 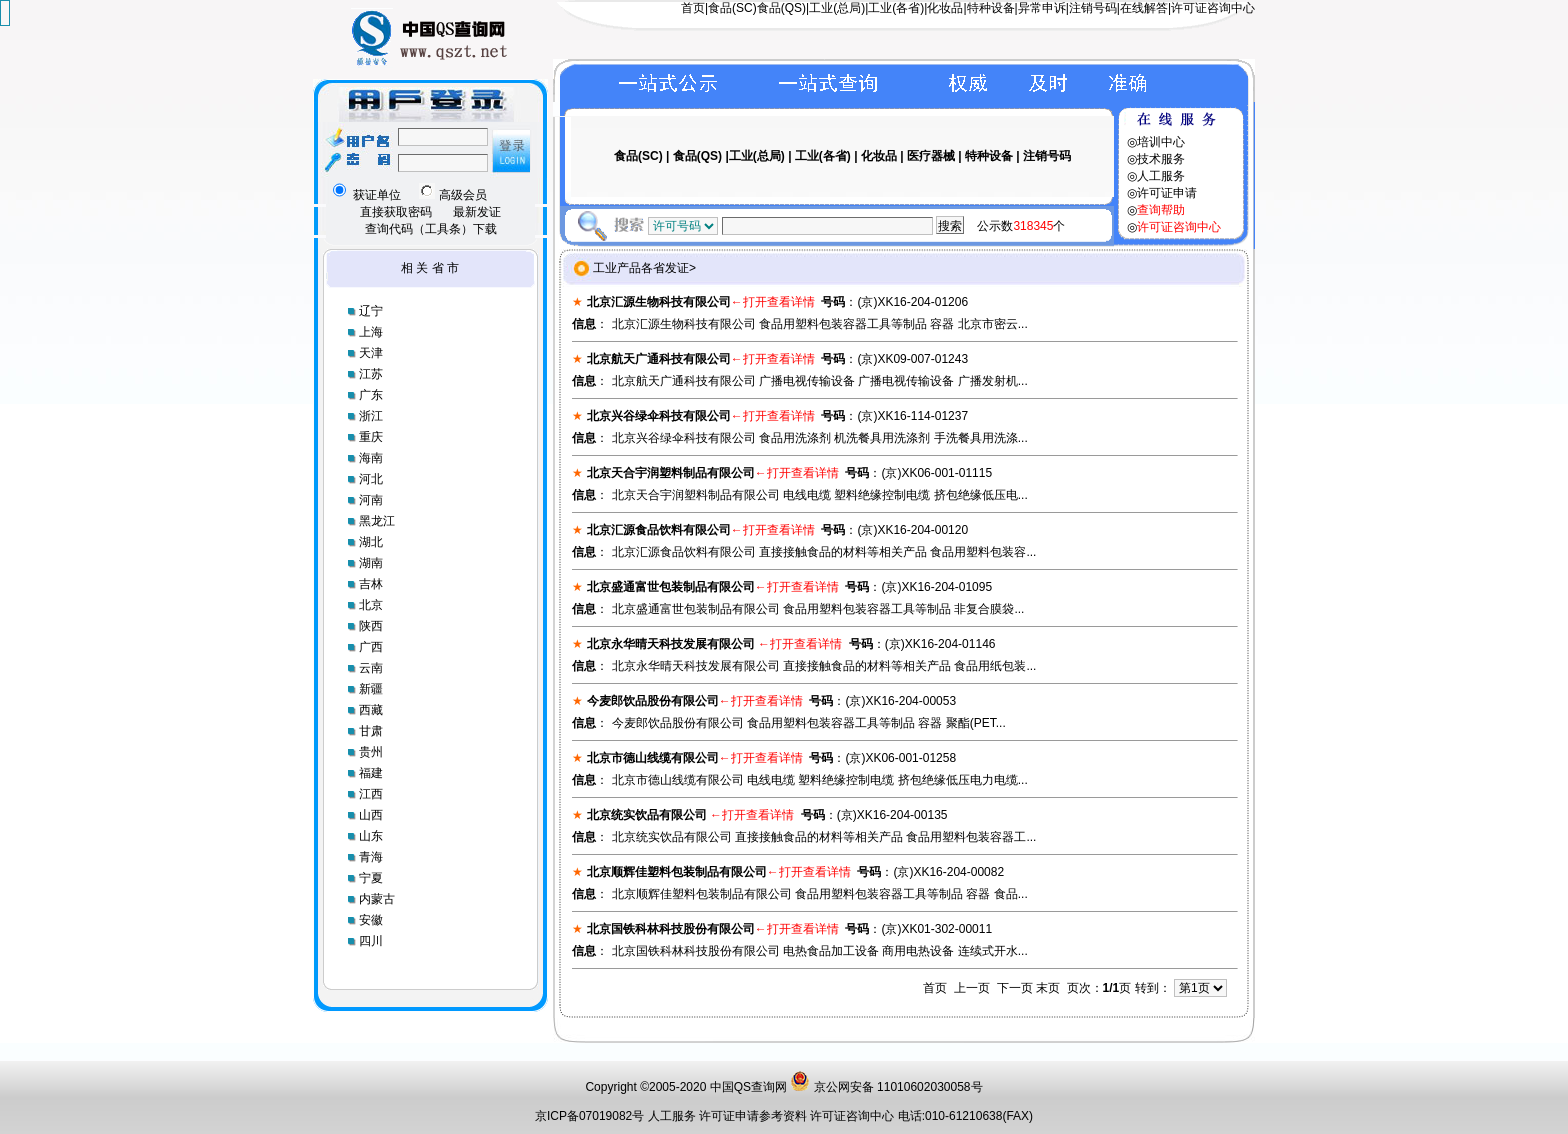 What do you see at coordinates (1042, 8) in the screenshot?
I see `异常申诉` at bounding box center [1042, 8].